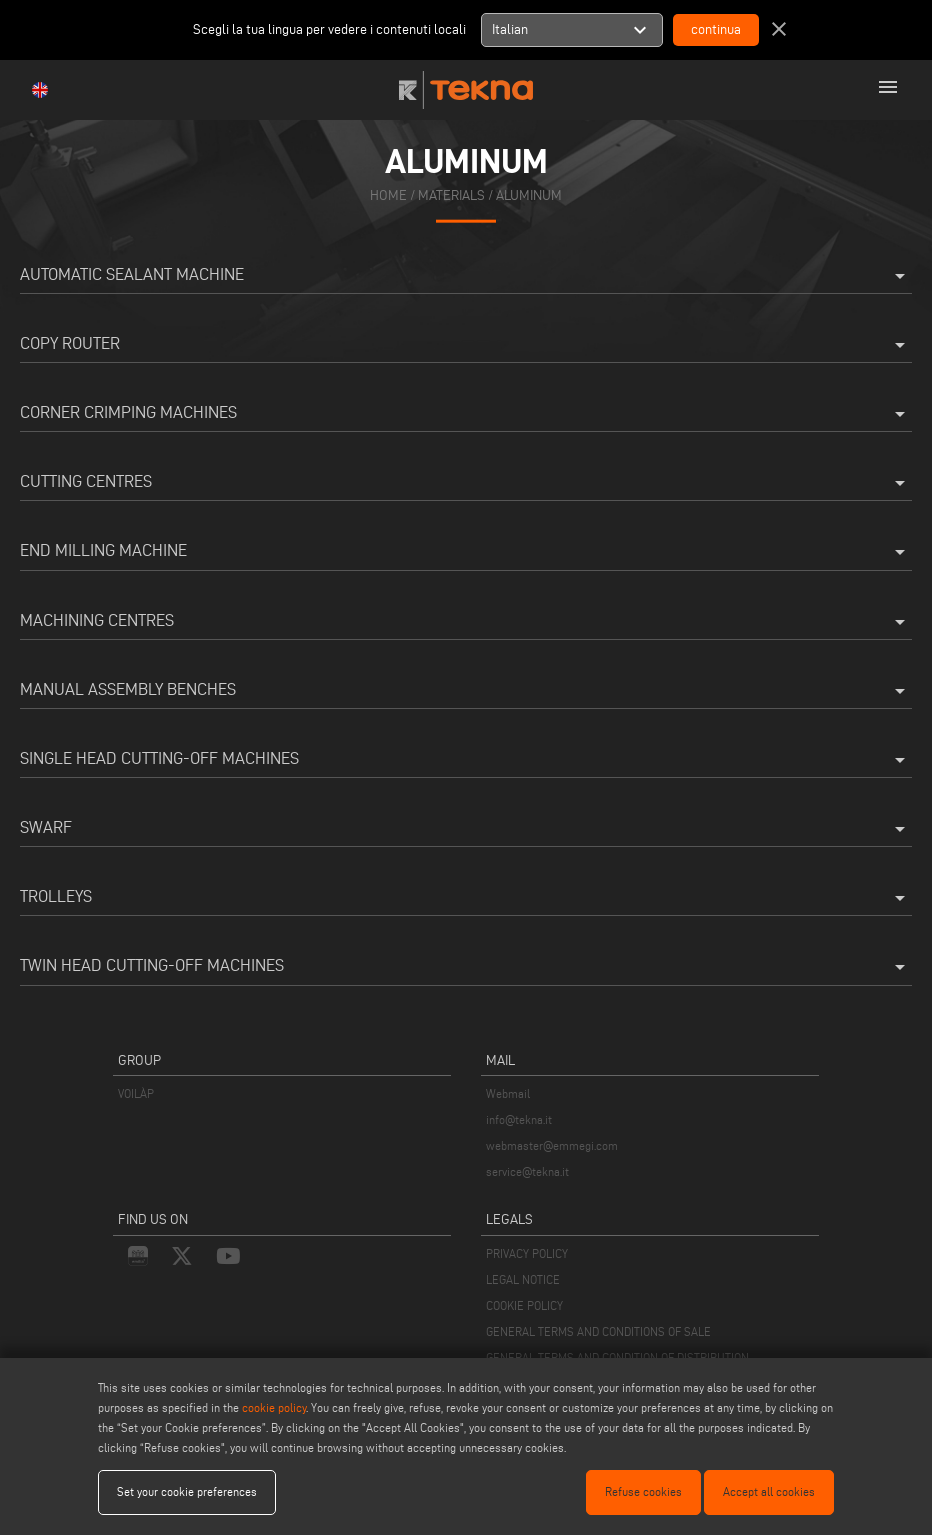 The width and height of the screenshot is (932, 1535). Describe the element at coordinates (524, 1305) in the screenshot. I see `COOKIE POLICY` at that location.